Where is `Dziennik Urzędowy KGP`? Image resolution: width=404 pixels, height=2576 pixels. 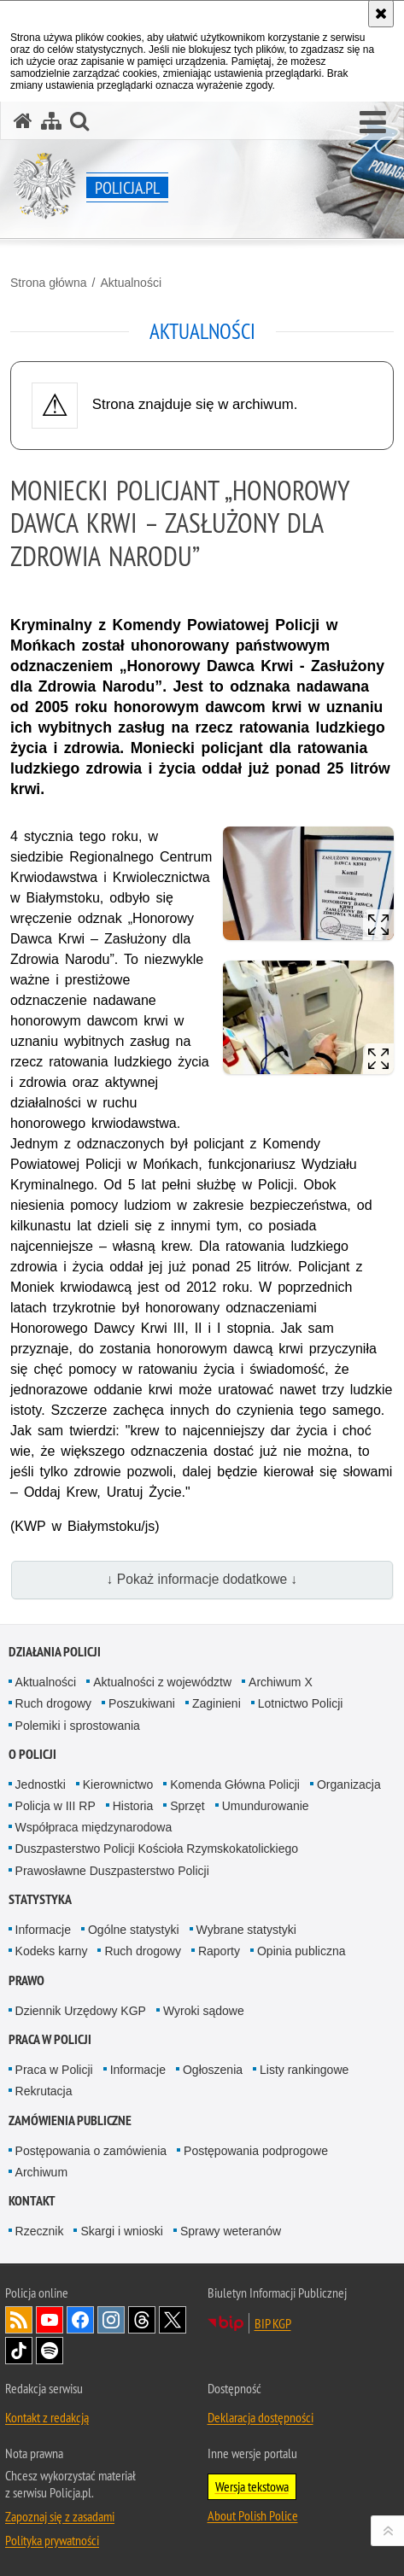
Dziennik Urzędowy KGP is located at coordinates (80, 2011).